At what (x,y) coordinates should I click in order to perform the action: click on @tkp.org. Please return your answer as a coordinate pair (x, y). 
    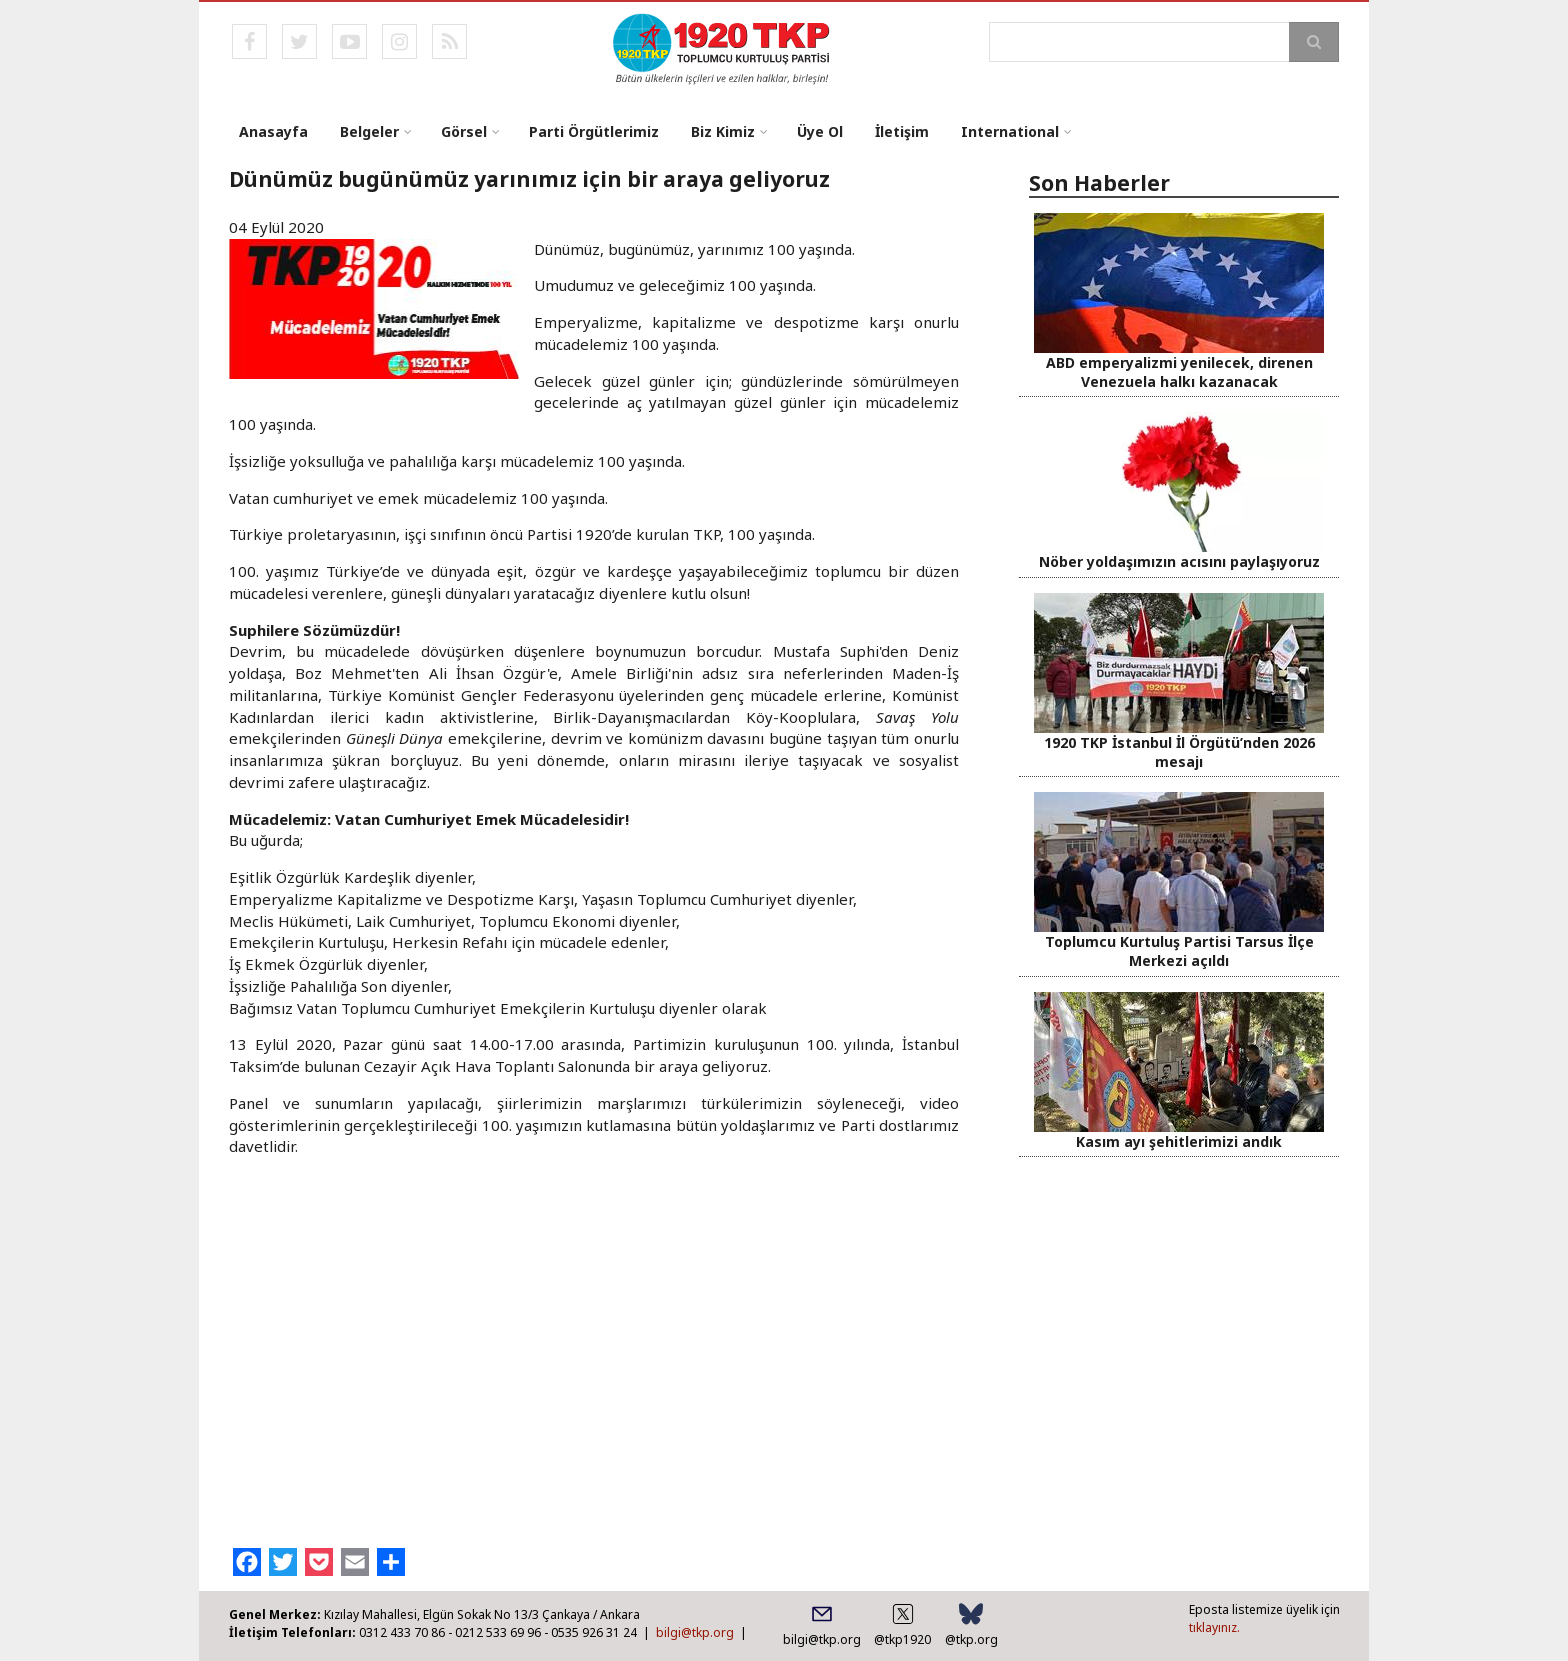
    Looking at the image, I should click on (971, 1639).